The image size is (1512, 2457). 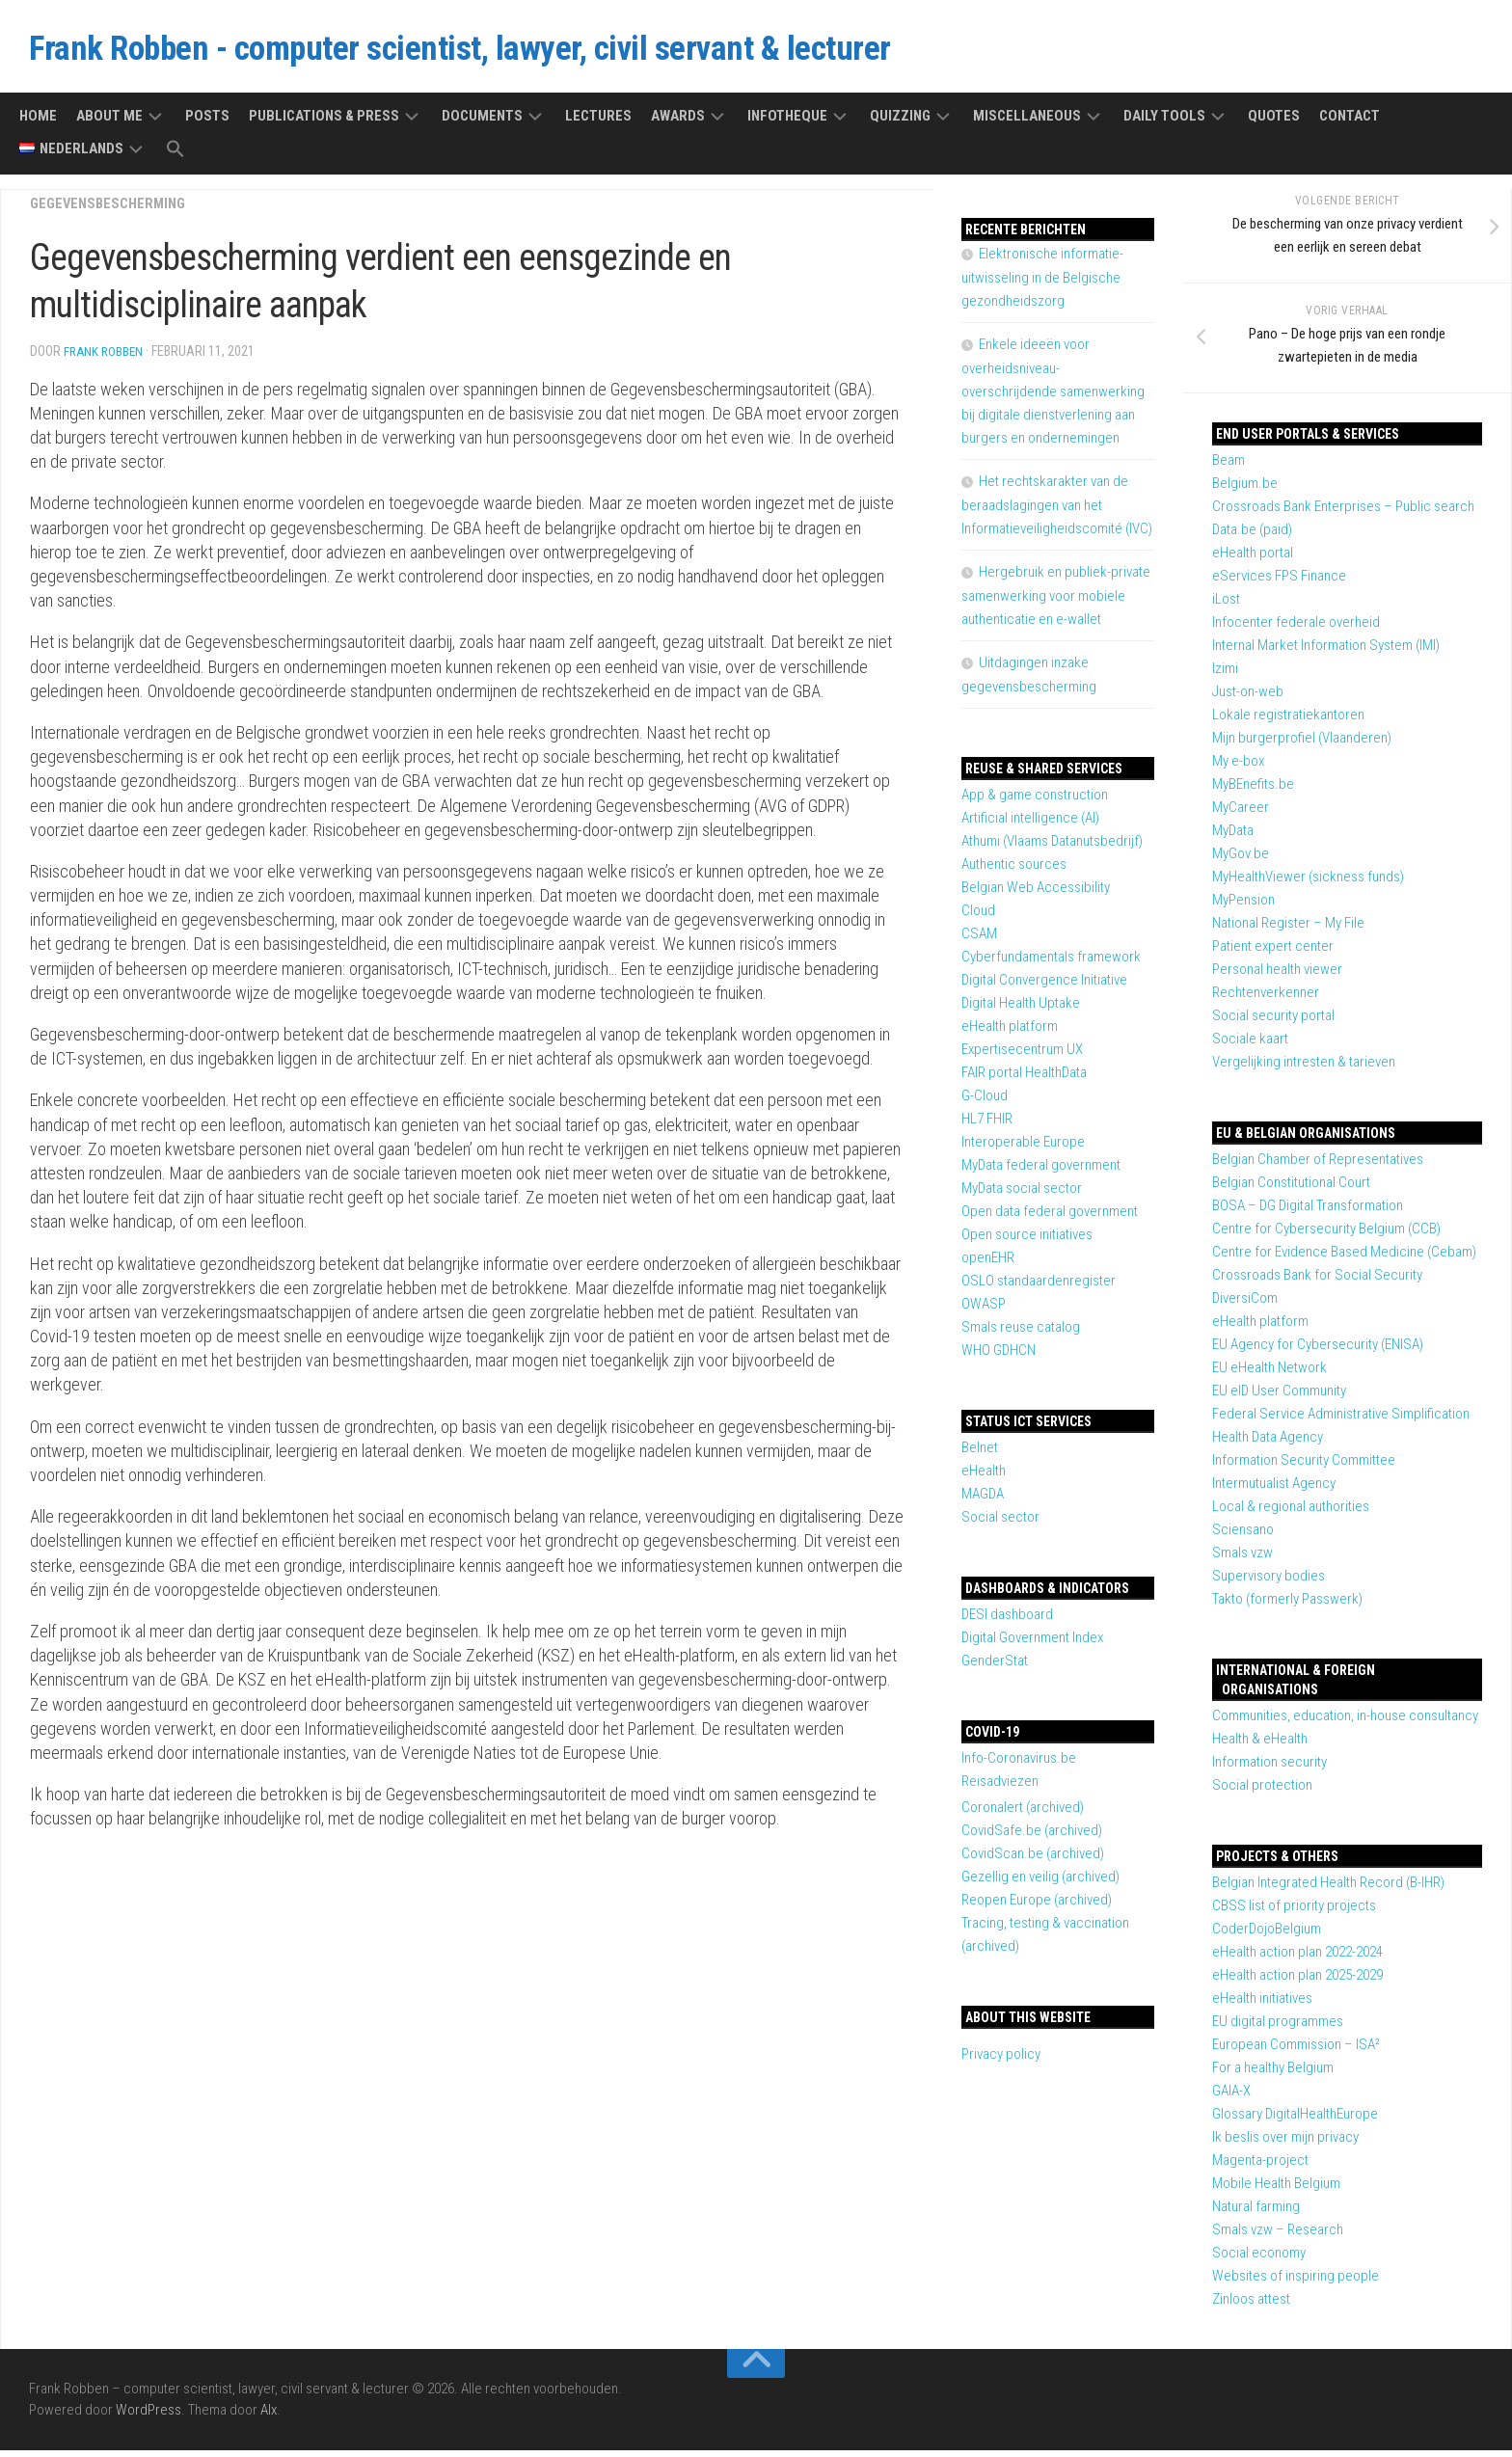 What do you see at coordinates (1049, 1218) in the screenshot?
I see `Open data federal government` at bounding box center [1049, 1218].